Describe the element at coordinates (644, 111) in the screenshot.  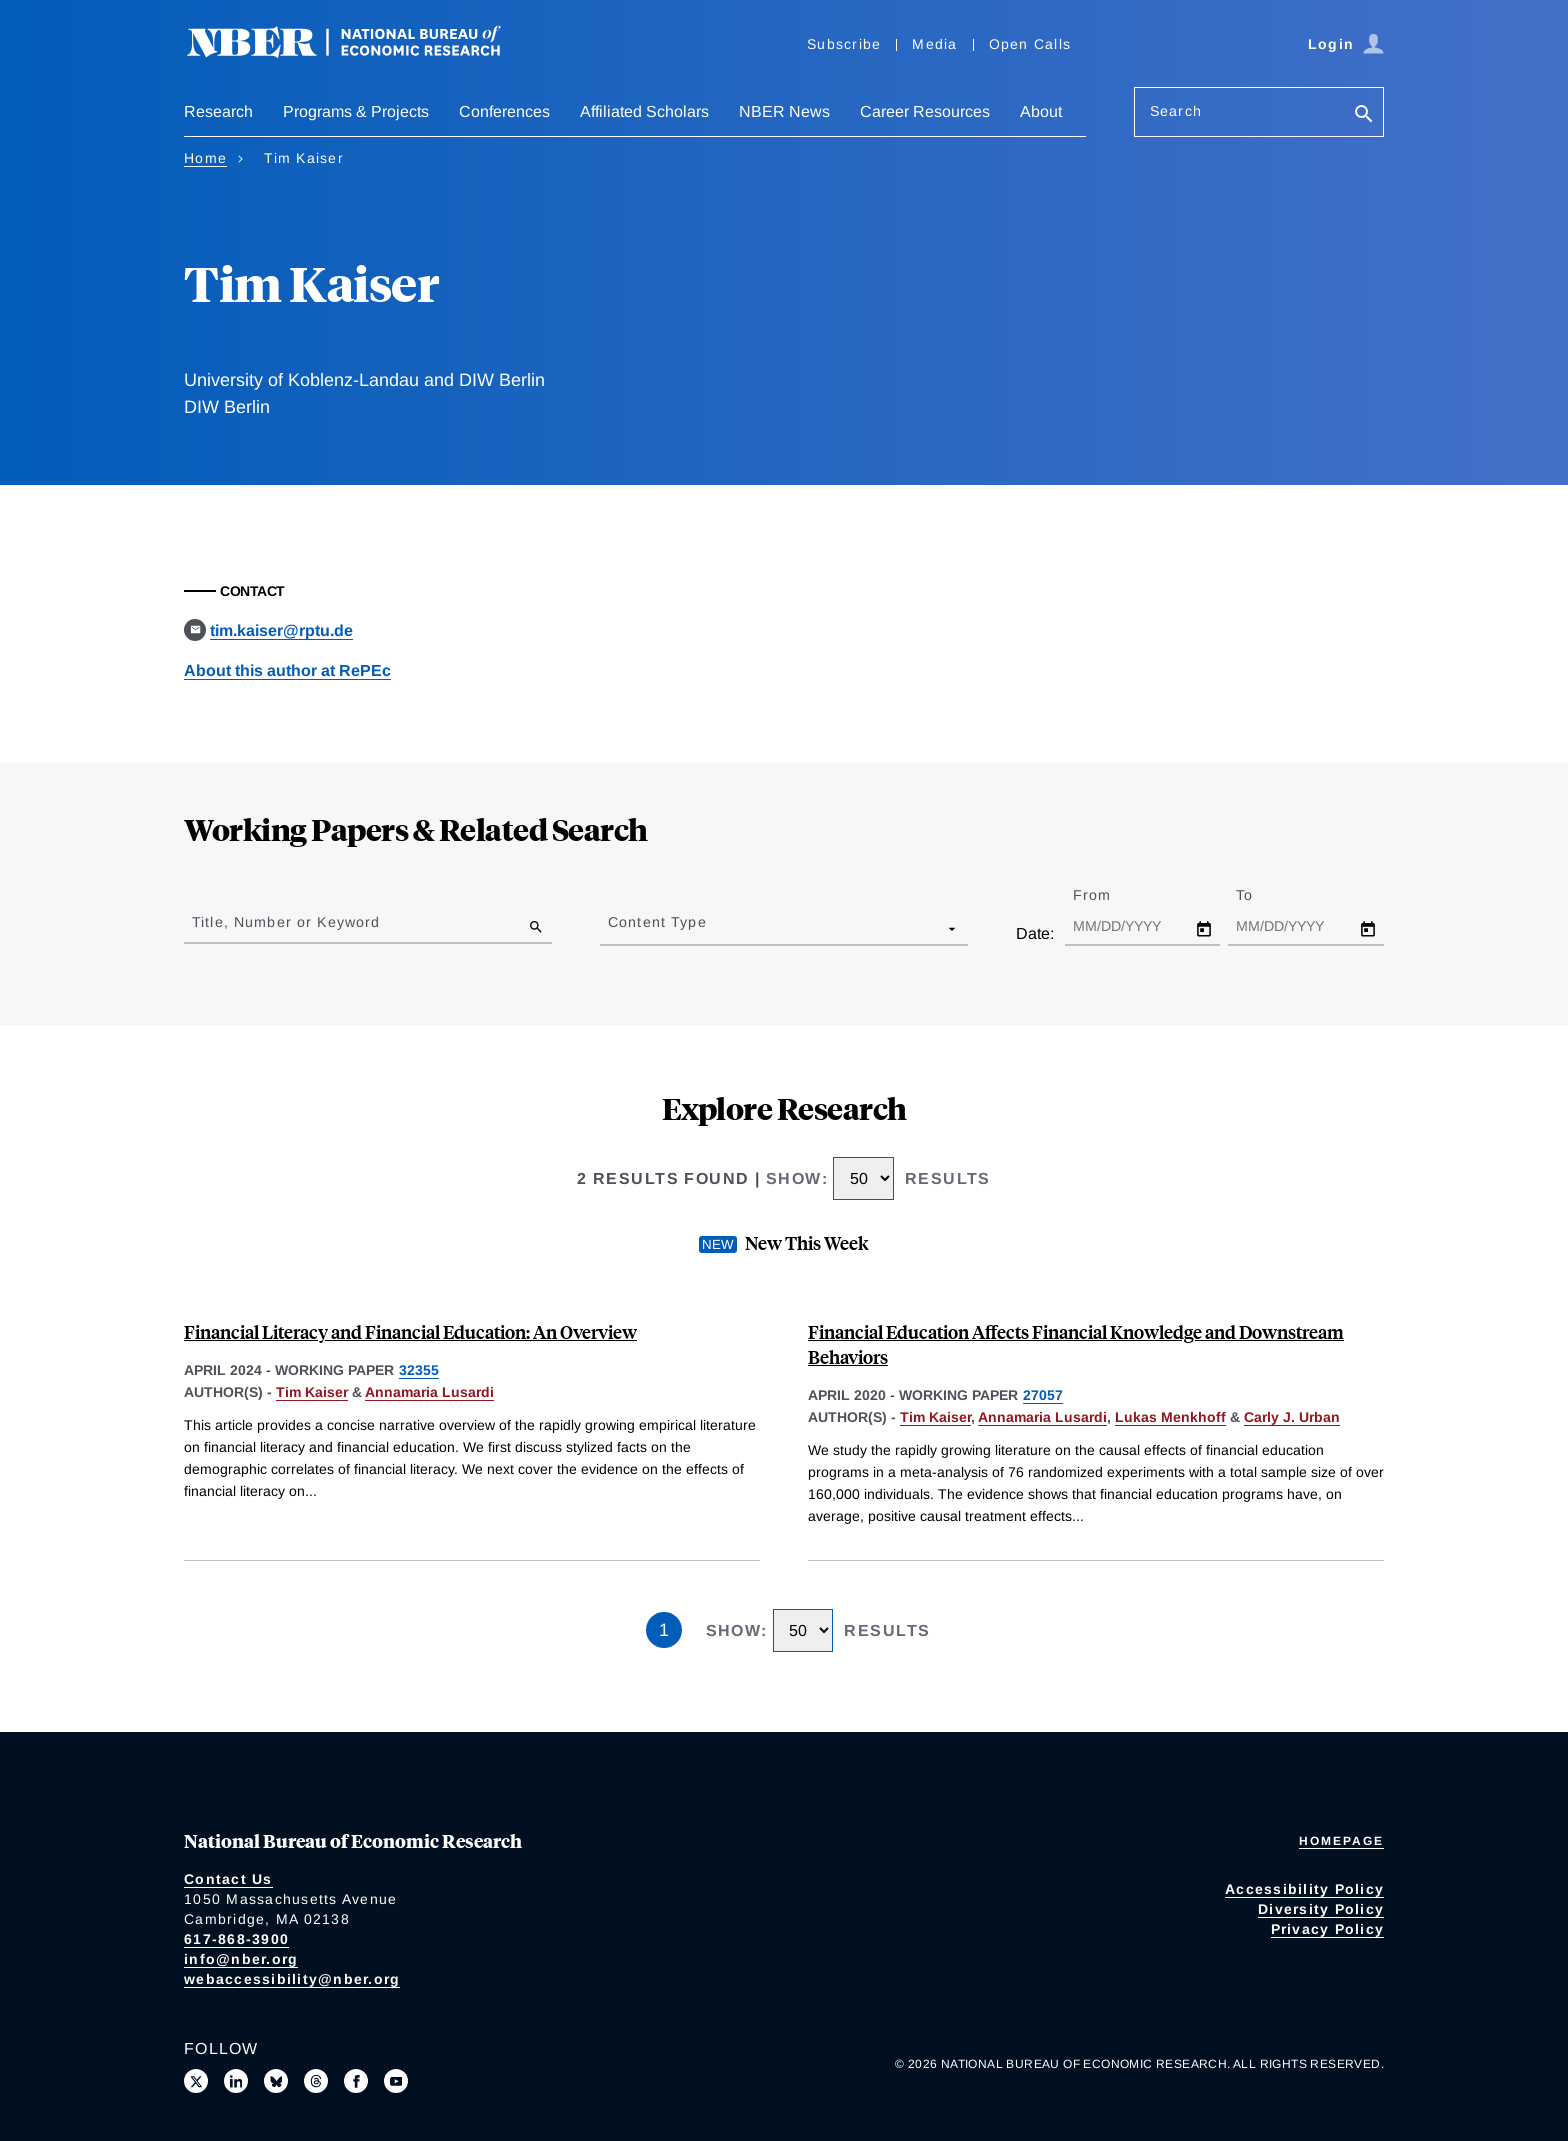
I see `Affiliated Scholars` at that location.